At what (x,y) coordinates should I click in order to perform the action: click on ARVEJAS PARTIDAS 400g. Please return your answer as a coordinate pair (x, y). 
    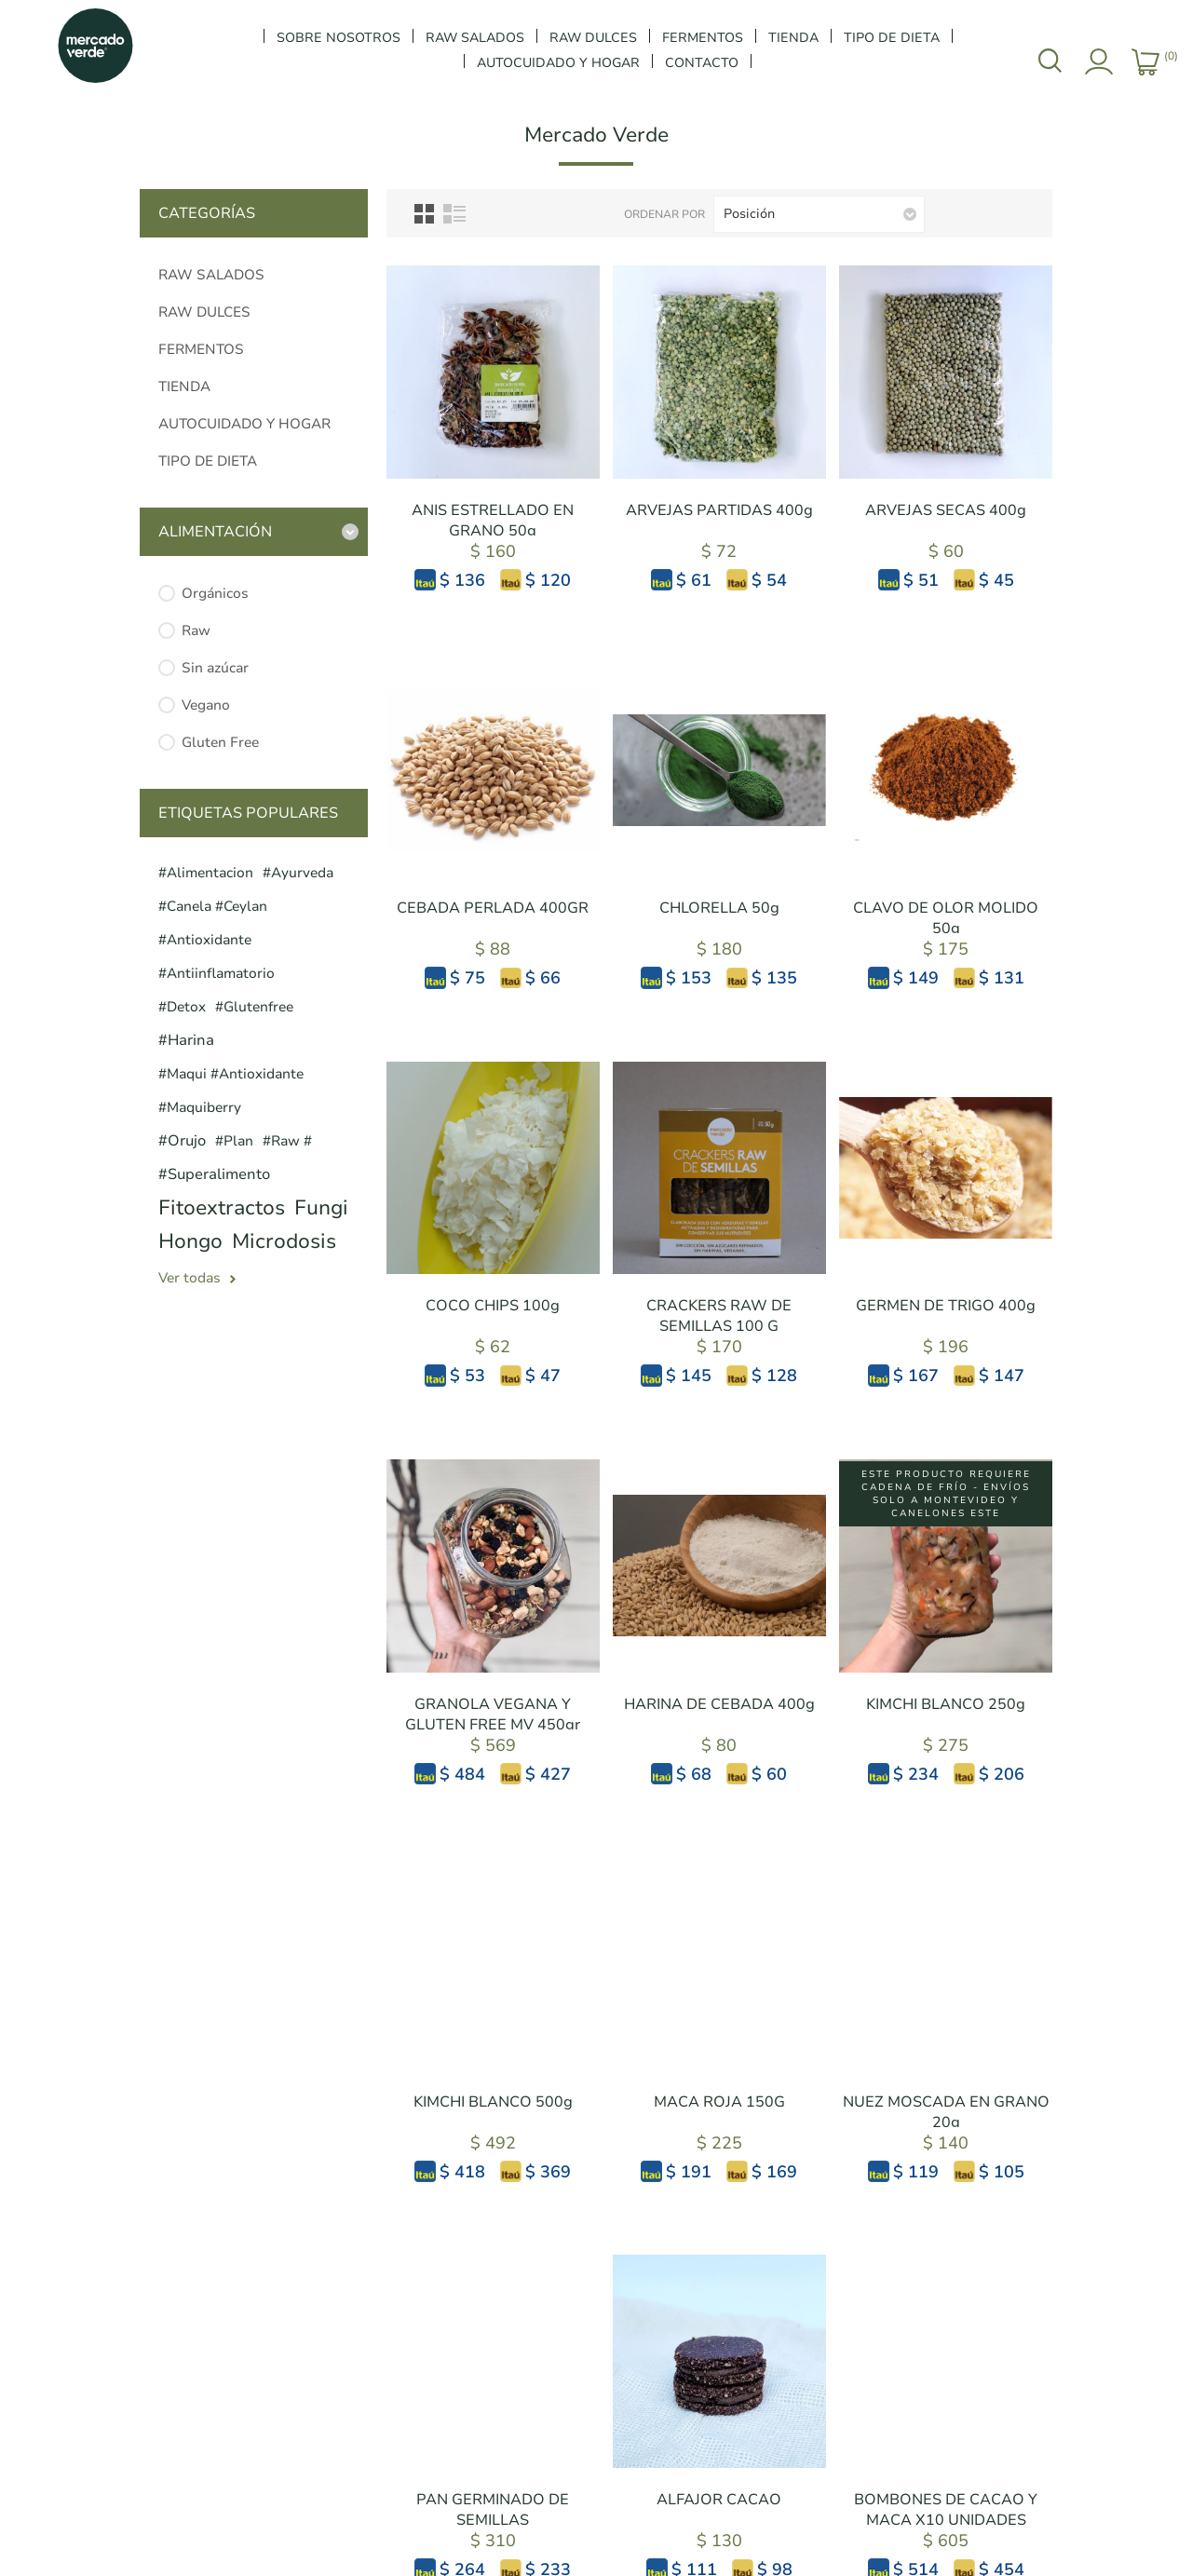
    Looking at the image, I should click on (719, 510).